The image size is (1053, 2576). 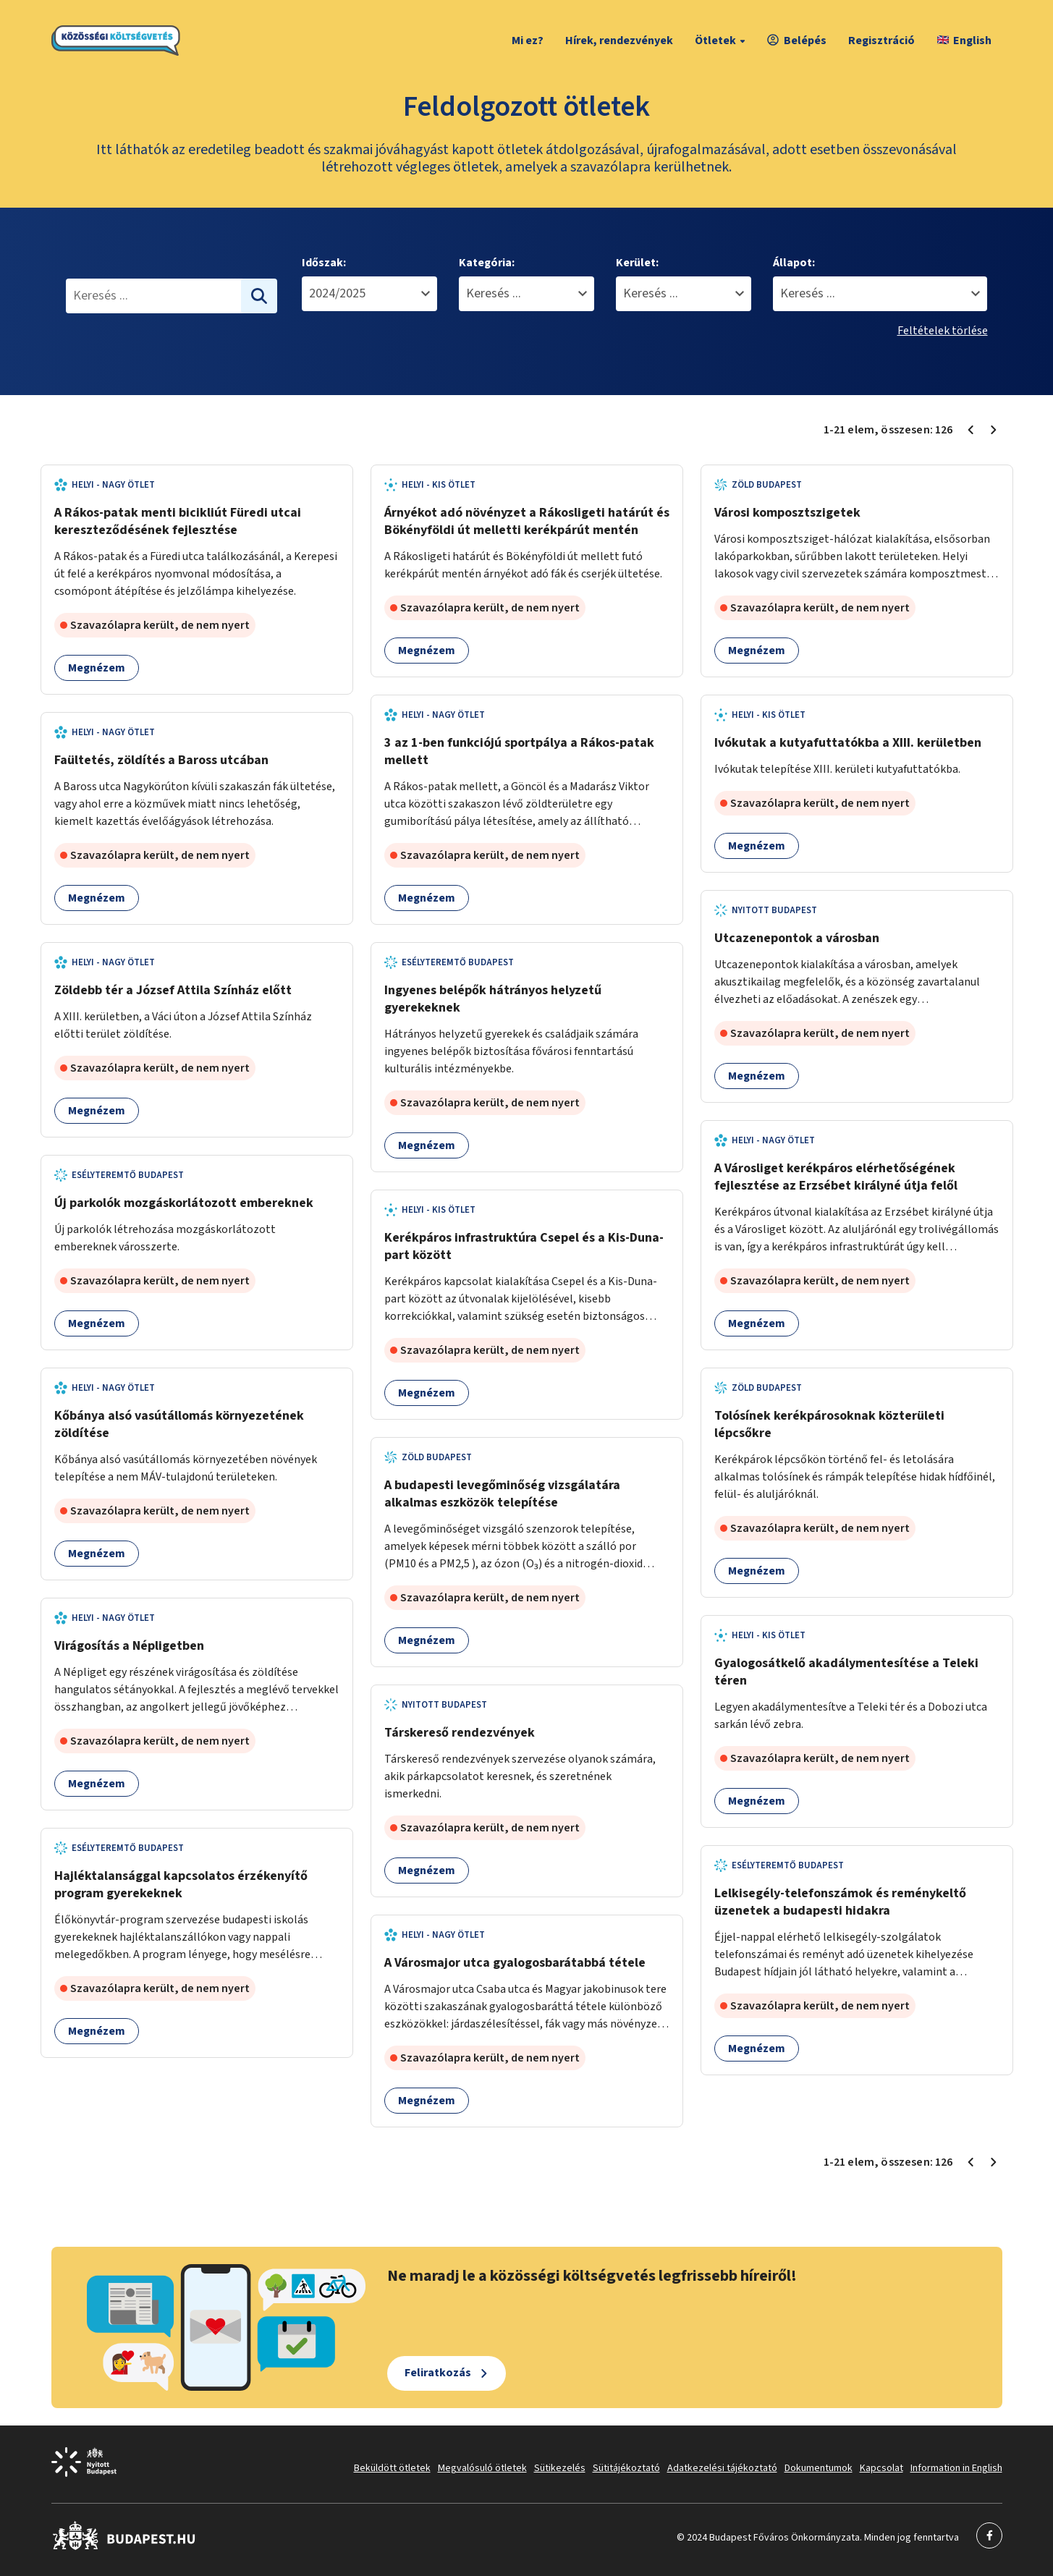 What do you see at coordinates (526, 521) in the screenshot?
I see `Árnyékot adó növényzet a Rákosligeti határút és Bökényföldi út melletti kerékpárút mentén` at bounding box center [526, 521].